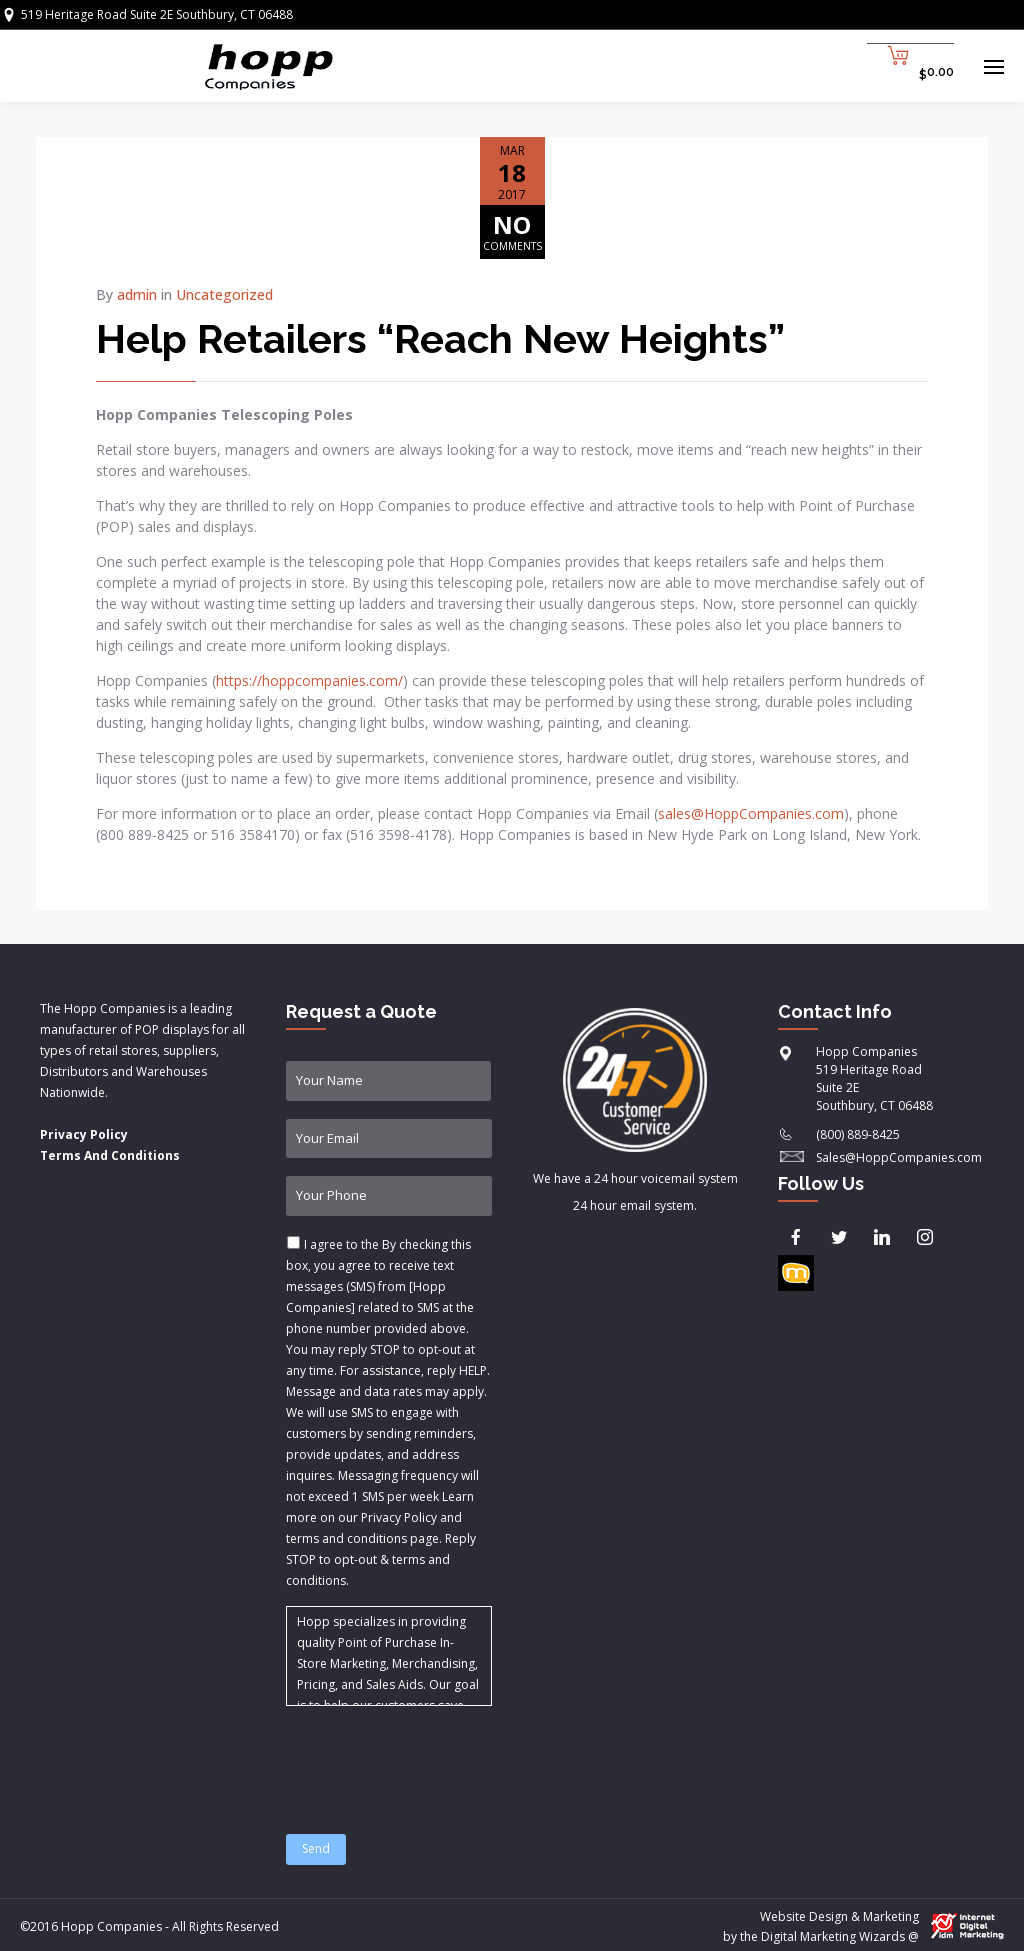 The width and height of the screenshot is (1024, 1951). Describe the element at coordinates (110, 1155) in the screenshot. I see `Terms And Conditions` at that location.